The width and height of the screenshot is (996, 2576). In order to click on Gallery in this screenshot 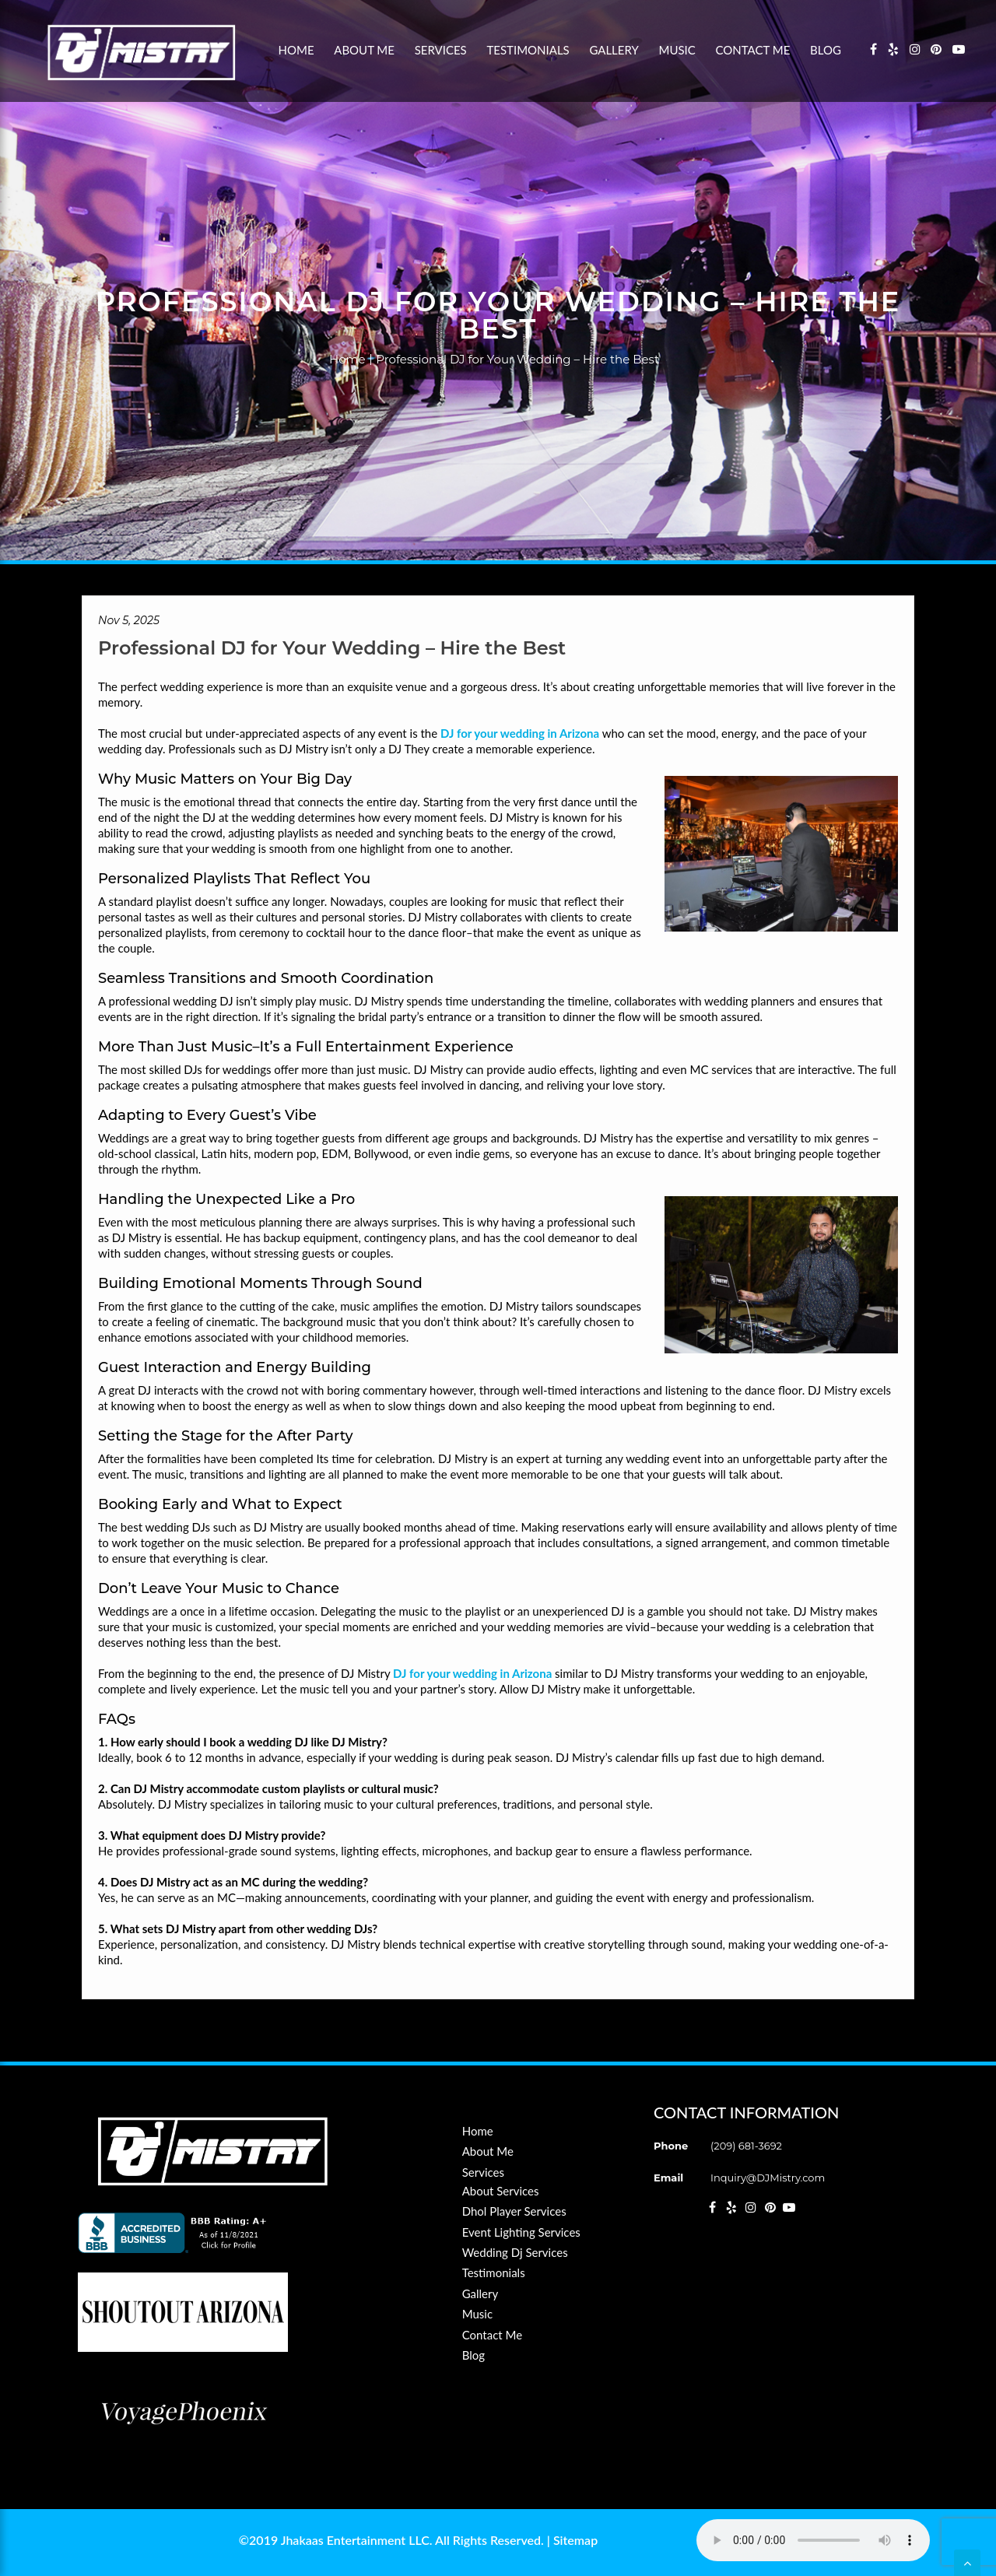, I will do `click(613, 50)`.